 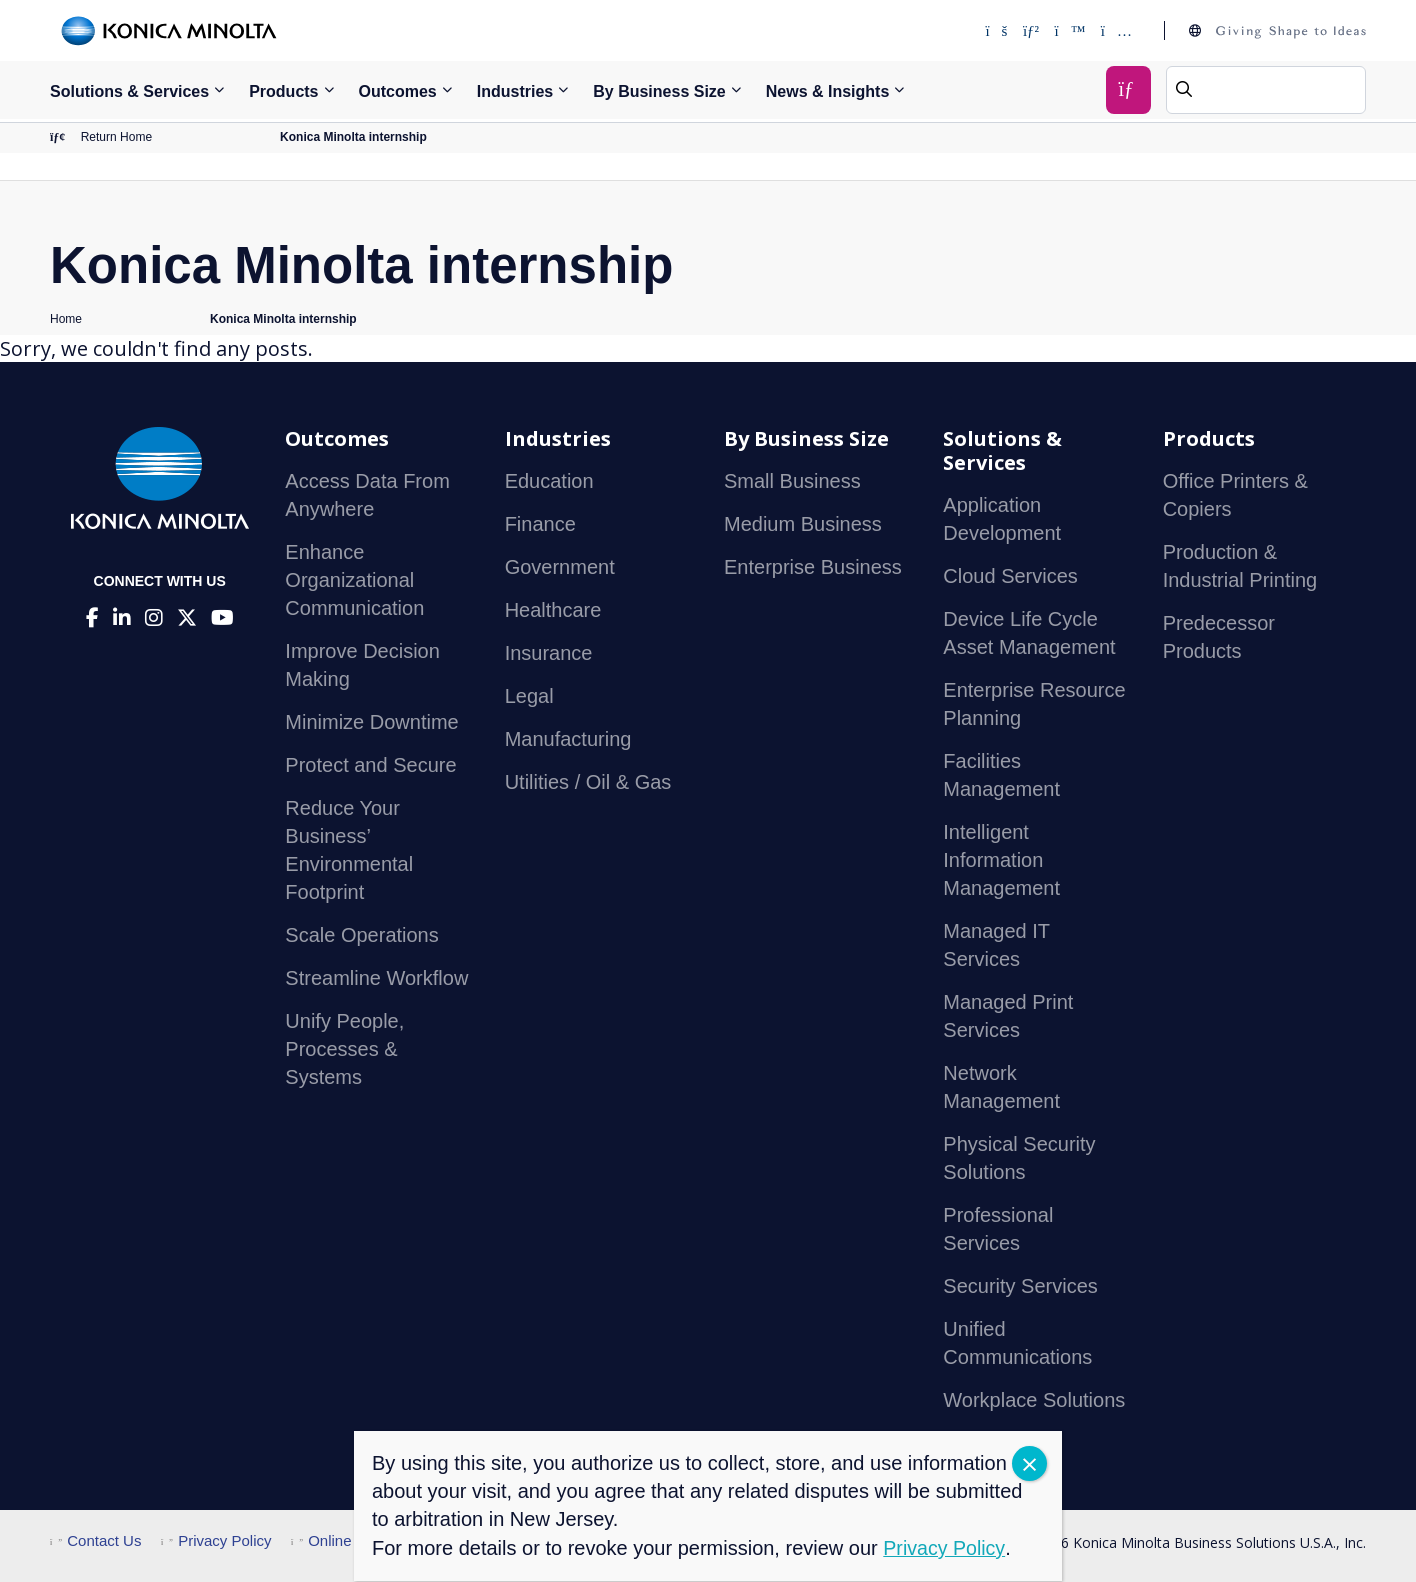 I want to click on Insurance, so click(x=549, y=654).